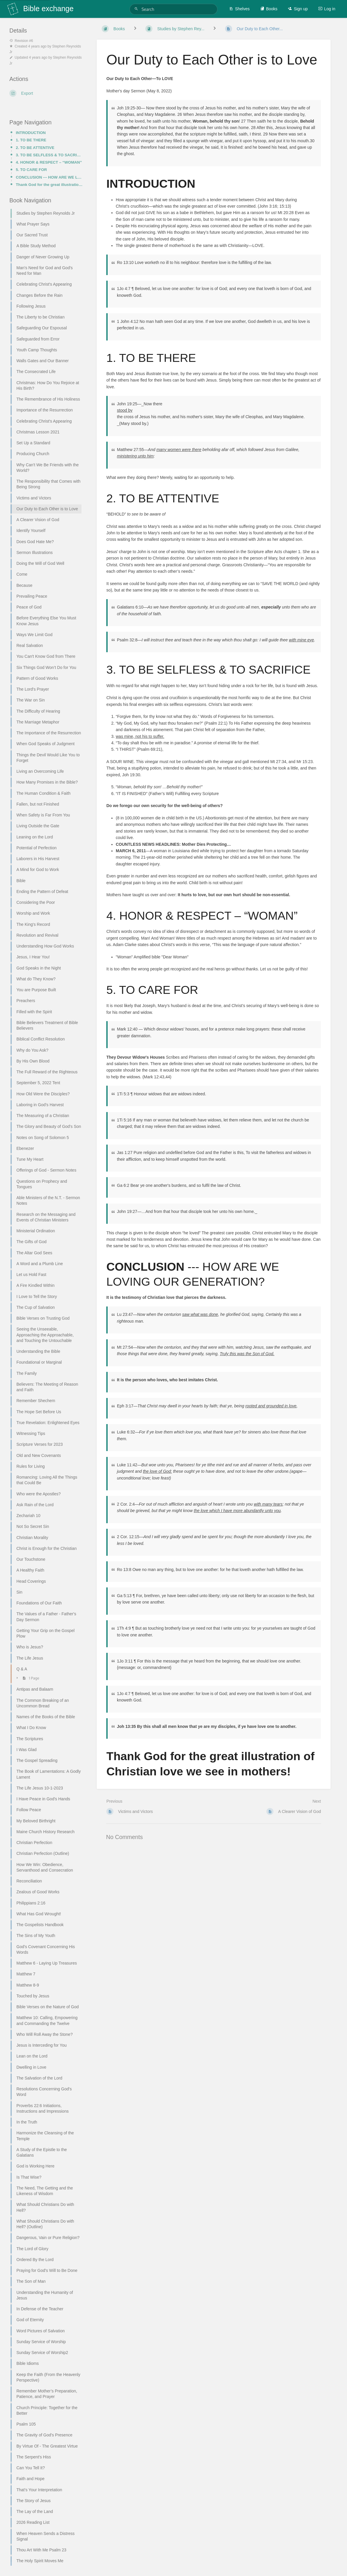  I want to click on 4. HONOR & RESPECT – “WOMAN”, so click(49, 162).